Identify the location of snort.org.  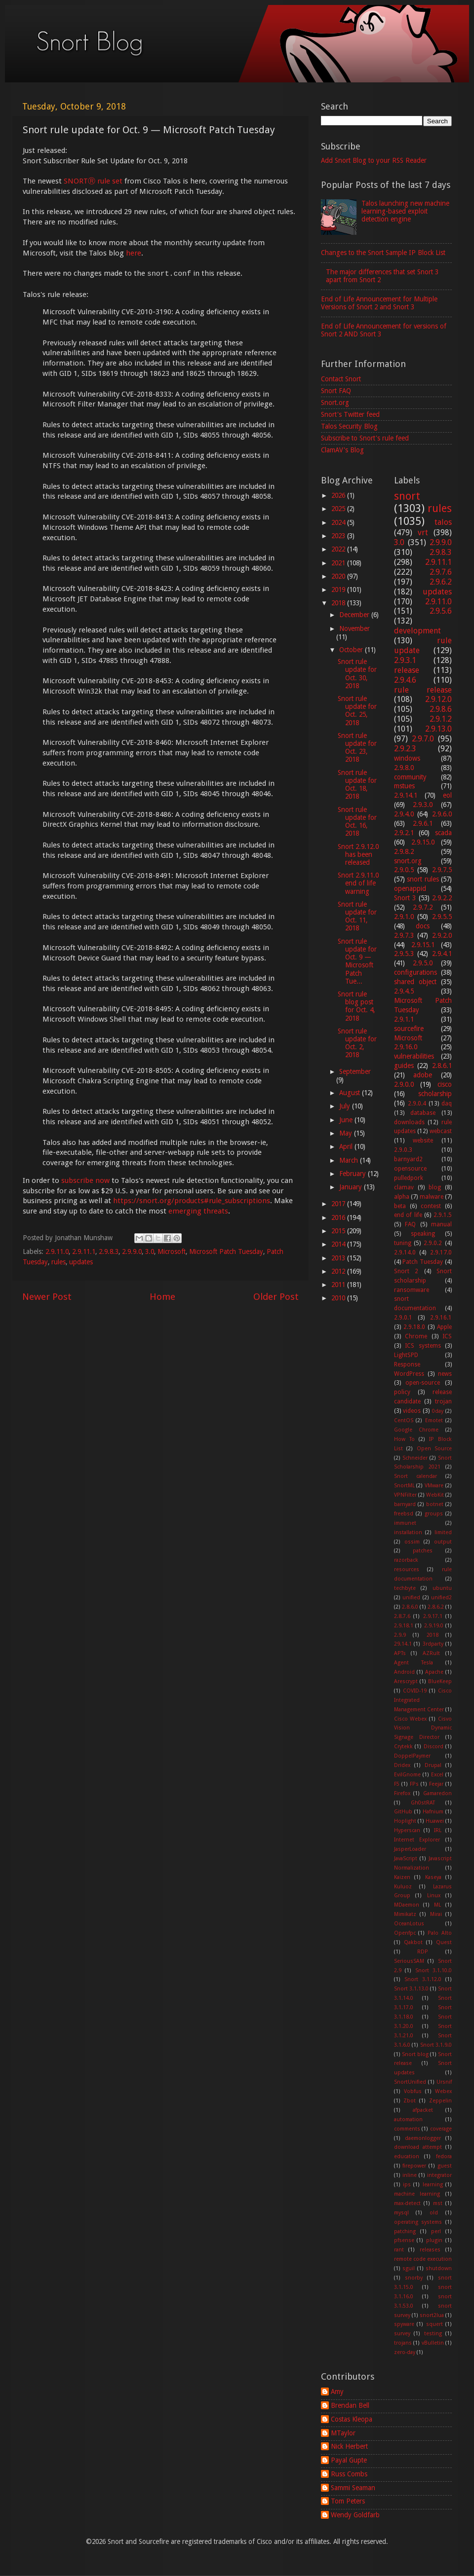
(408, 861).